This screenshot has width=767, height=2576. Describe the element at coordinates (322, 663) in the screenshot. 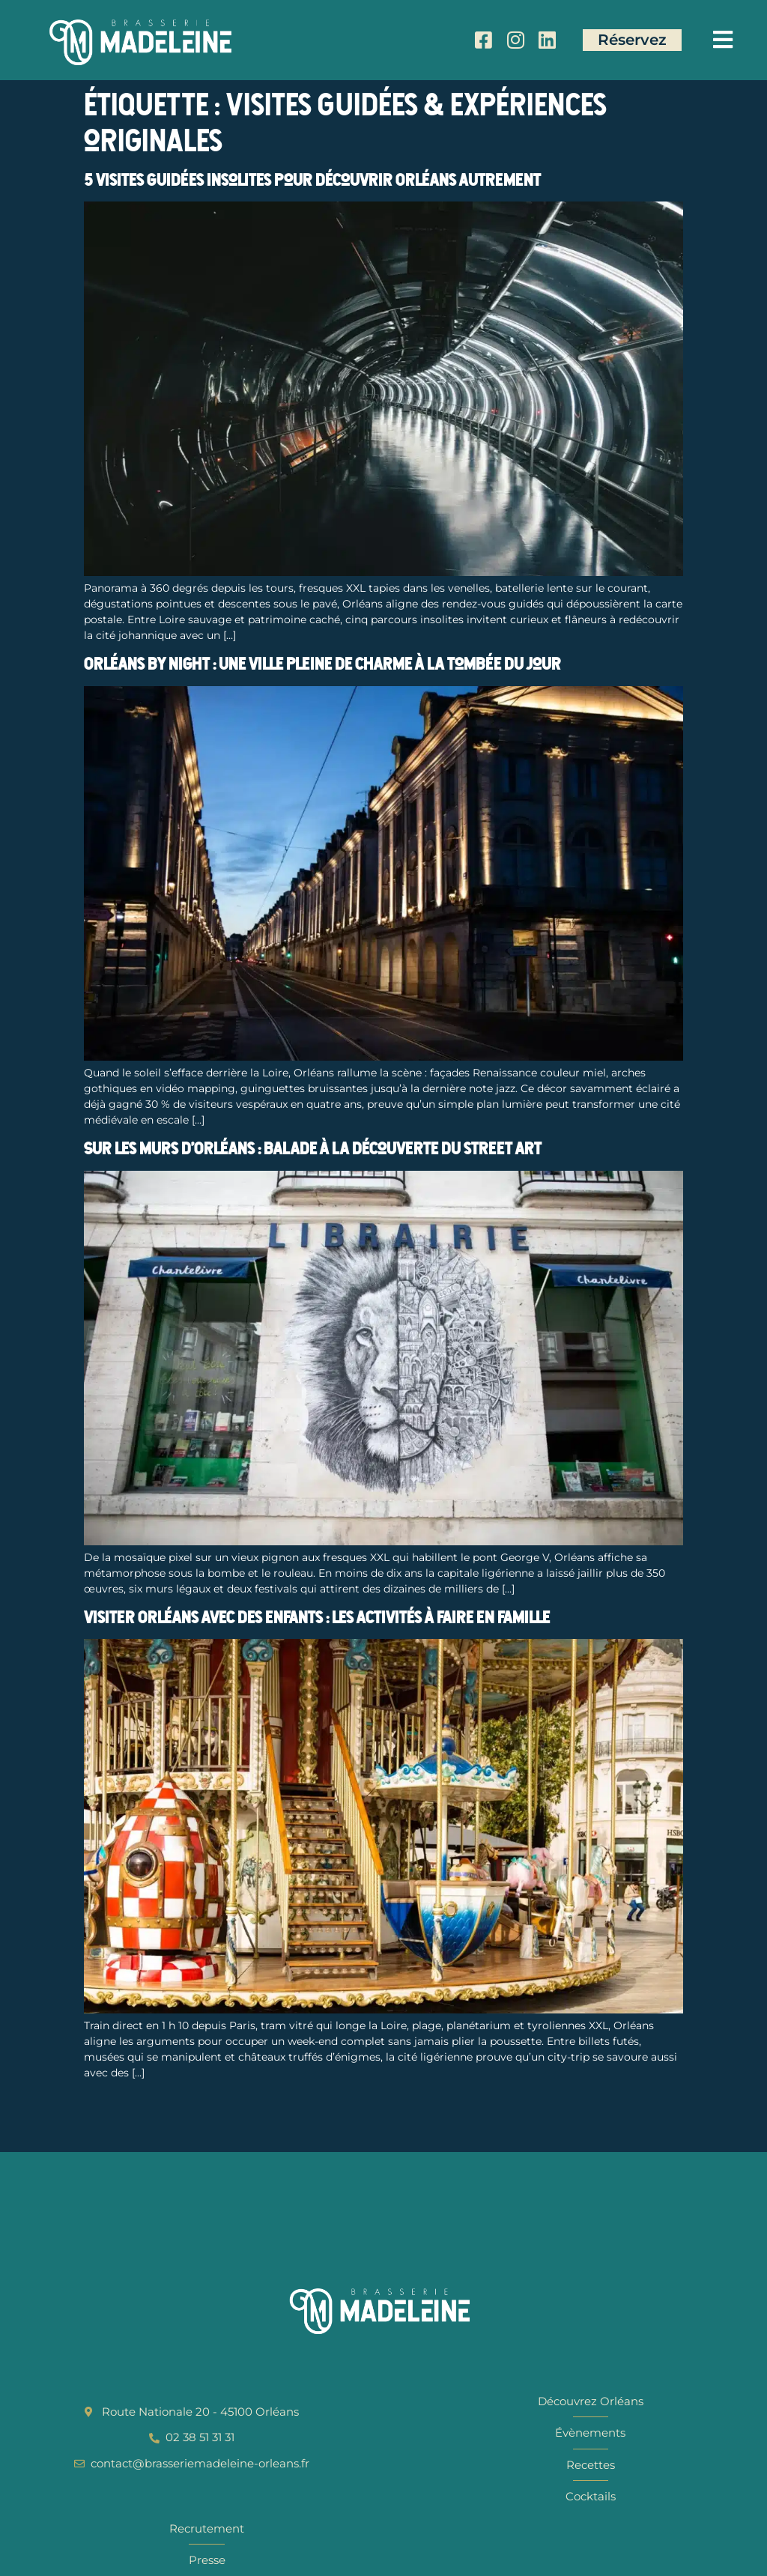

I see `Orléans by night : une ville pleine de charme à la tombée du jour` at that location.